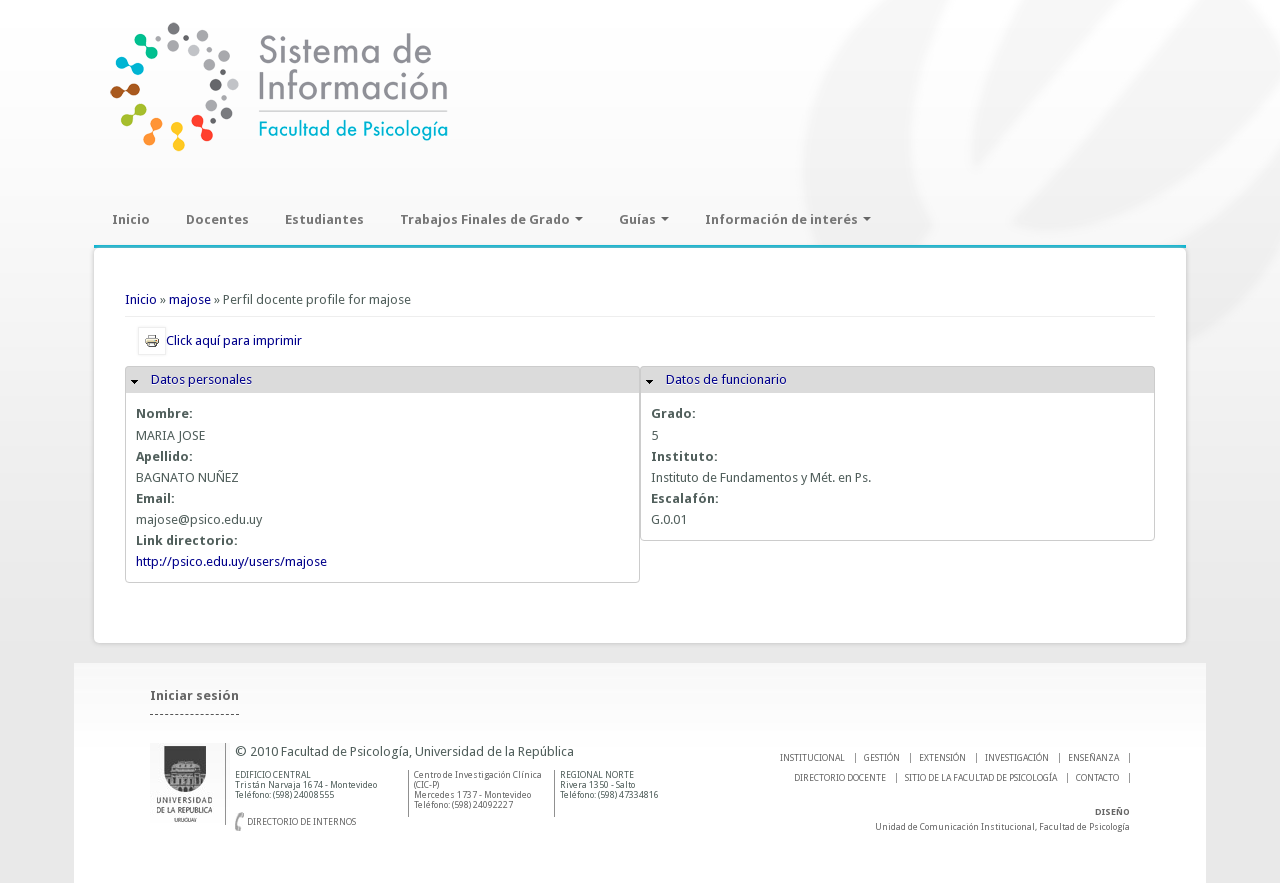  What do you see at coordinates (478, 790) in the screenshot?
I see `Centro de Investigación Clínica (CIC-P) Mercedes 1737 - Montevideo Teléfono: (598) 24092227` at bounding box center [478, 790].